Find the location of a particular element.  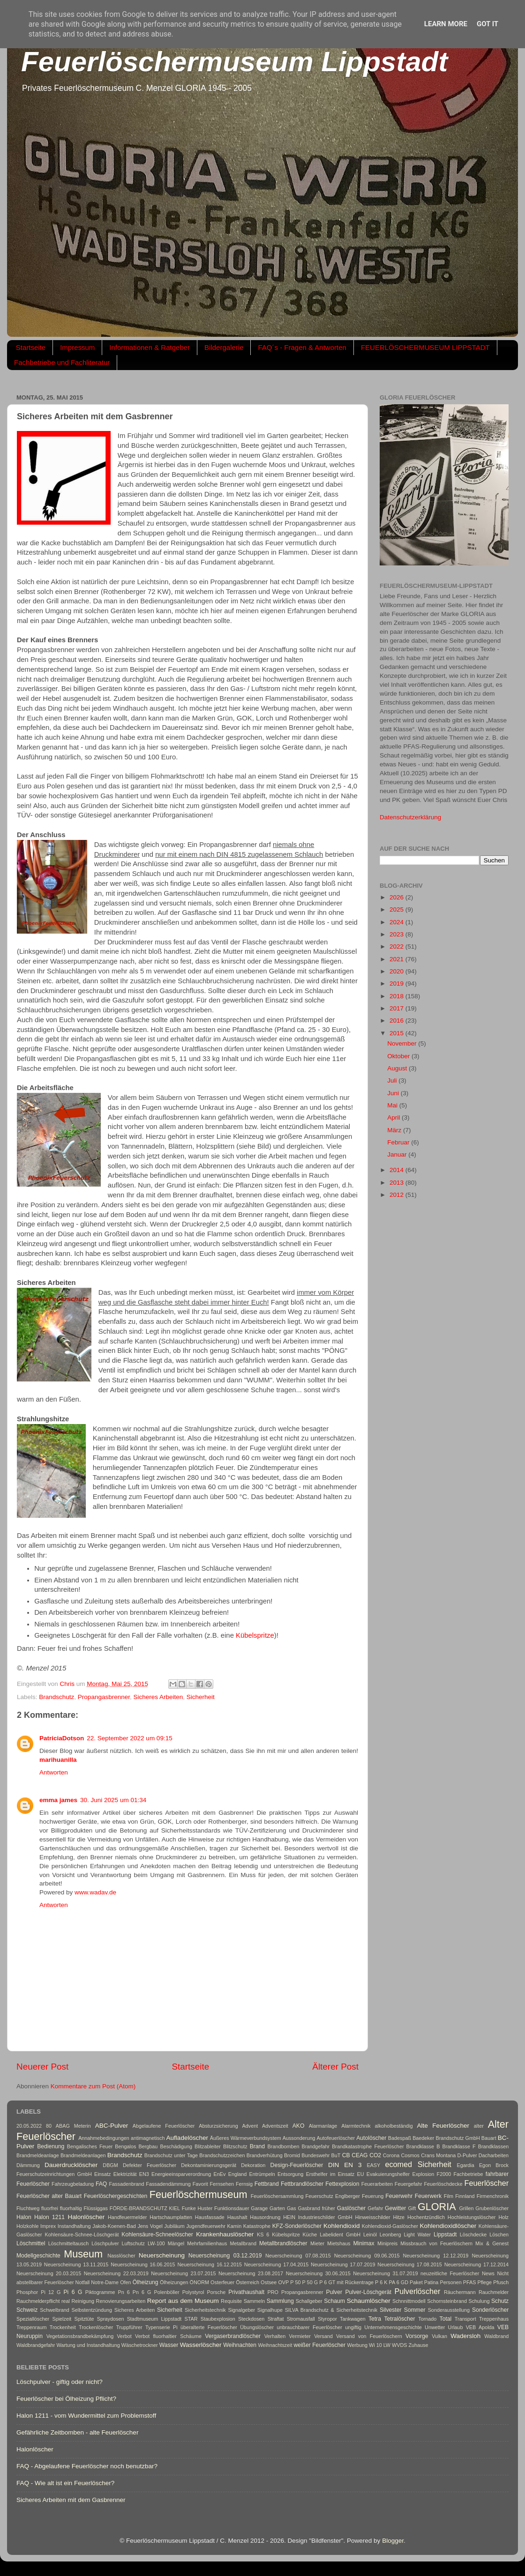

2016 is located at coordinates (397, 1020).